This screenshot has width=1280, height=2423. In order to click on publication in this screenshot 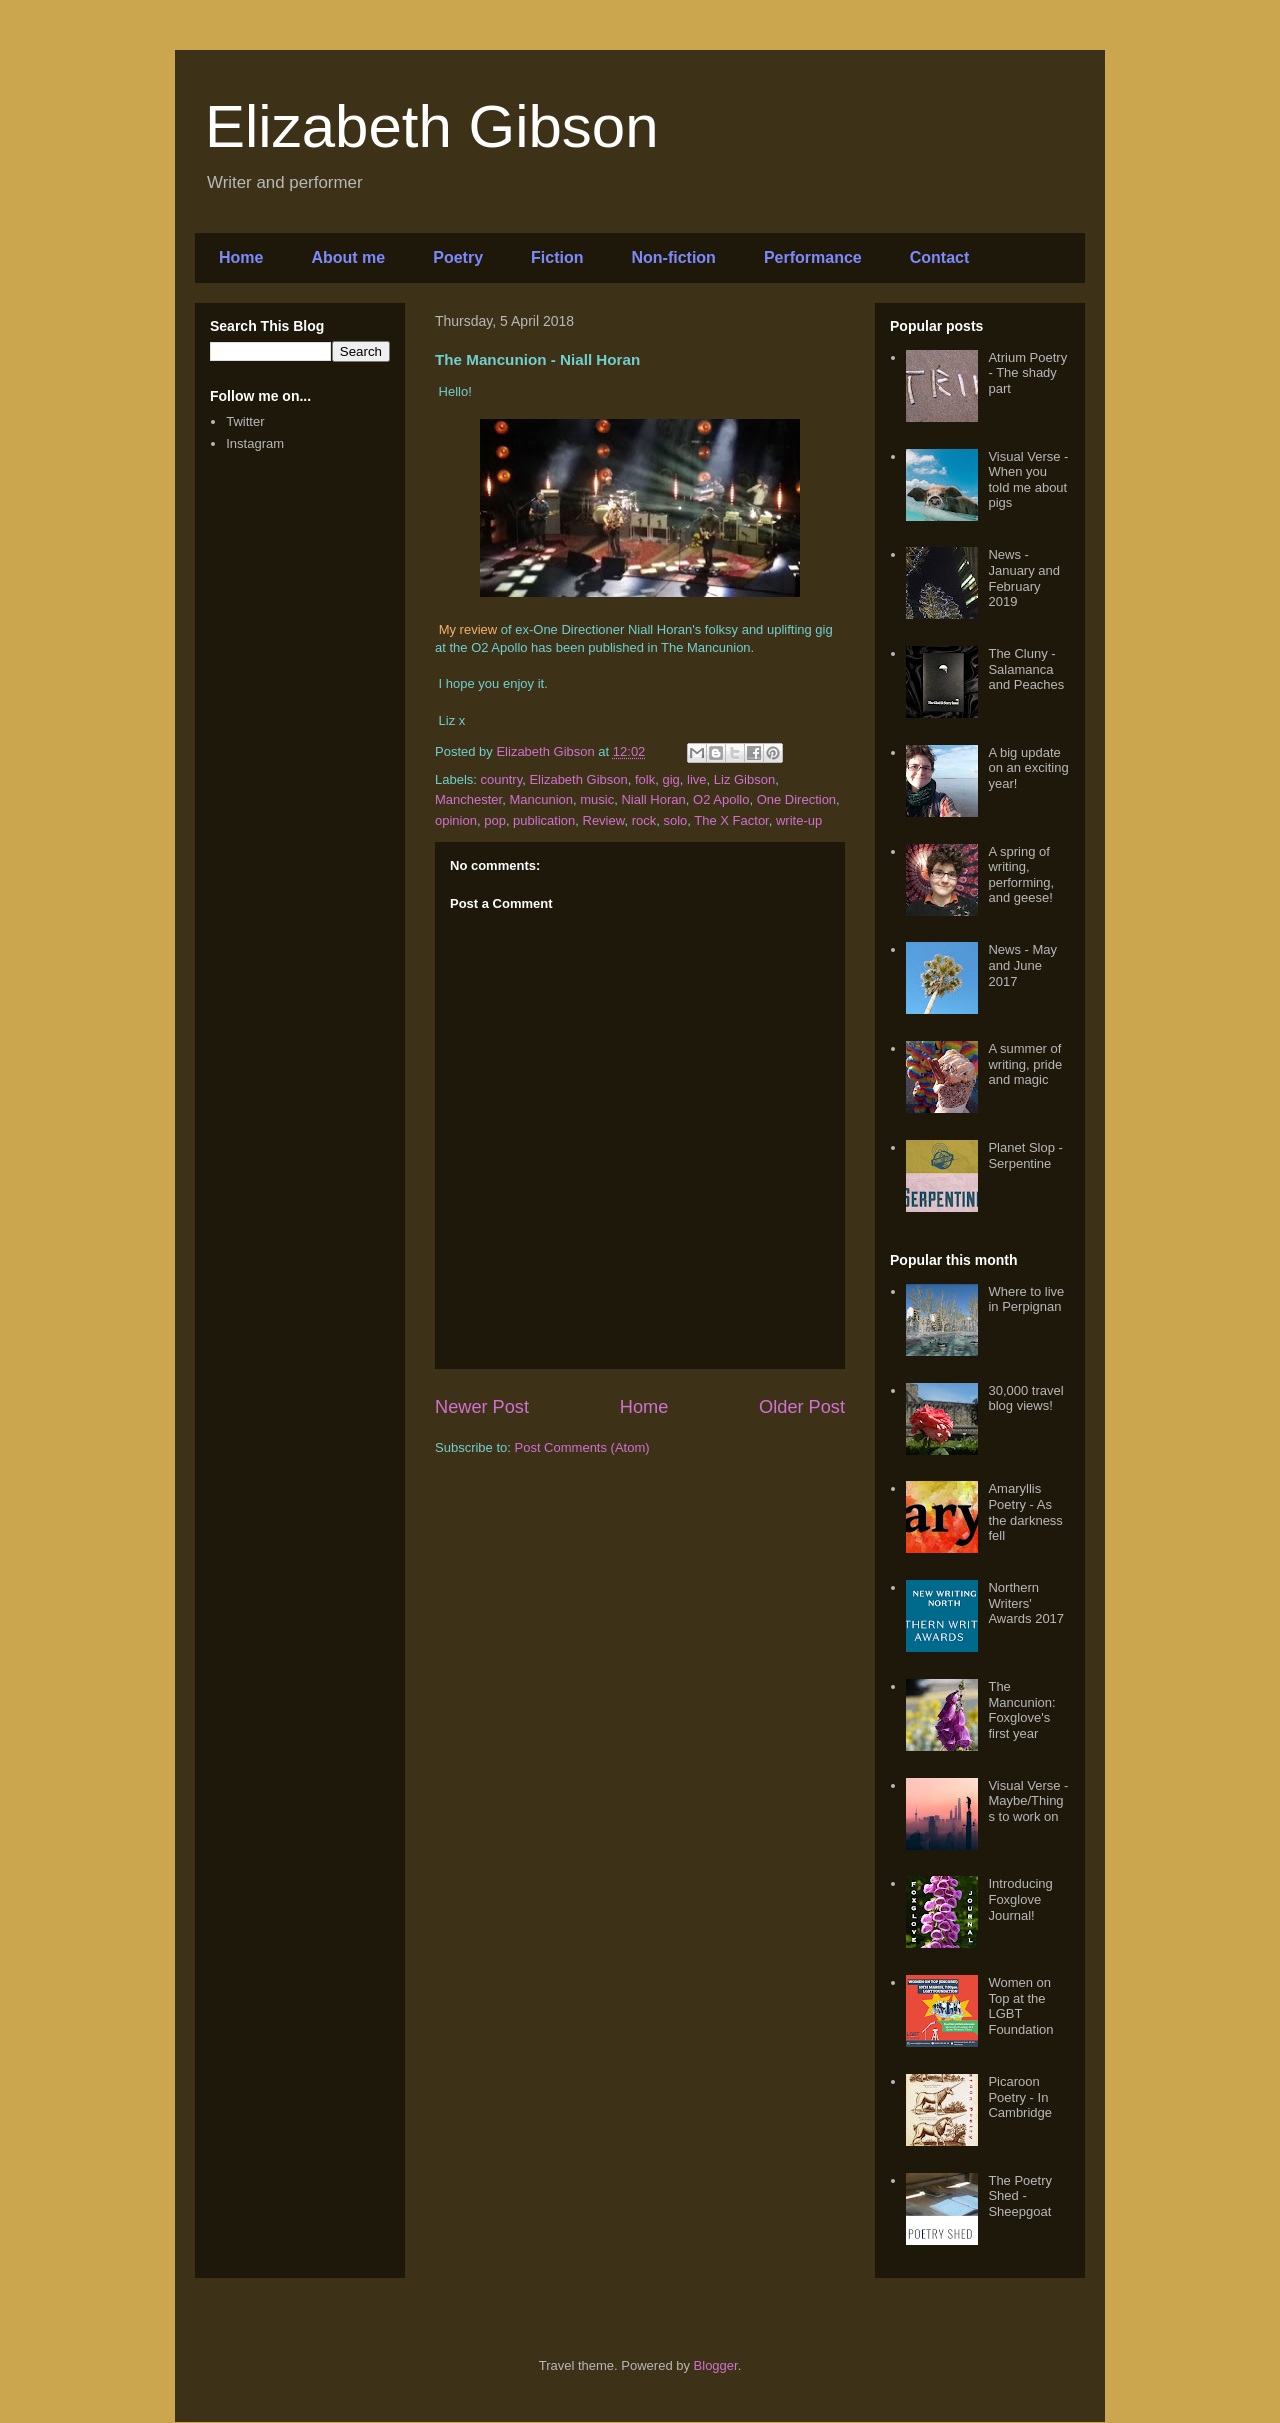, I will do `click(544, 820)`.